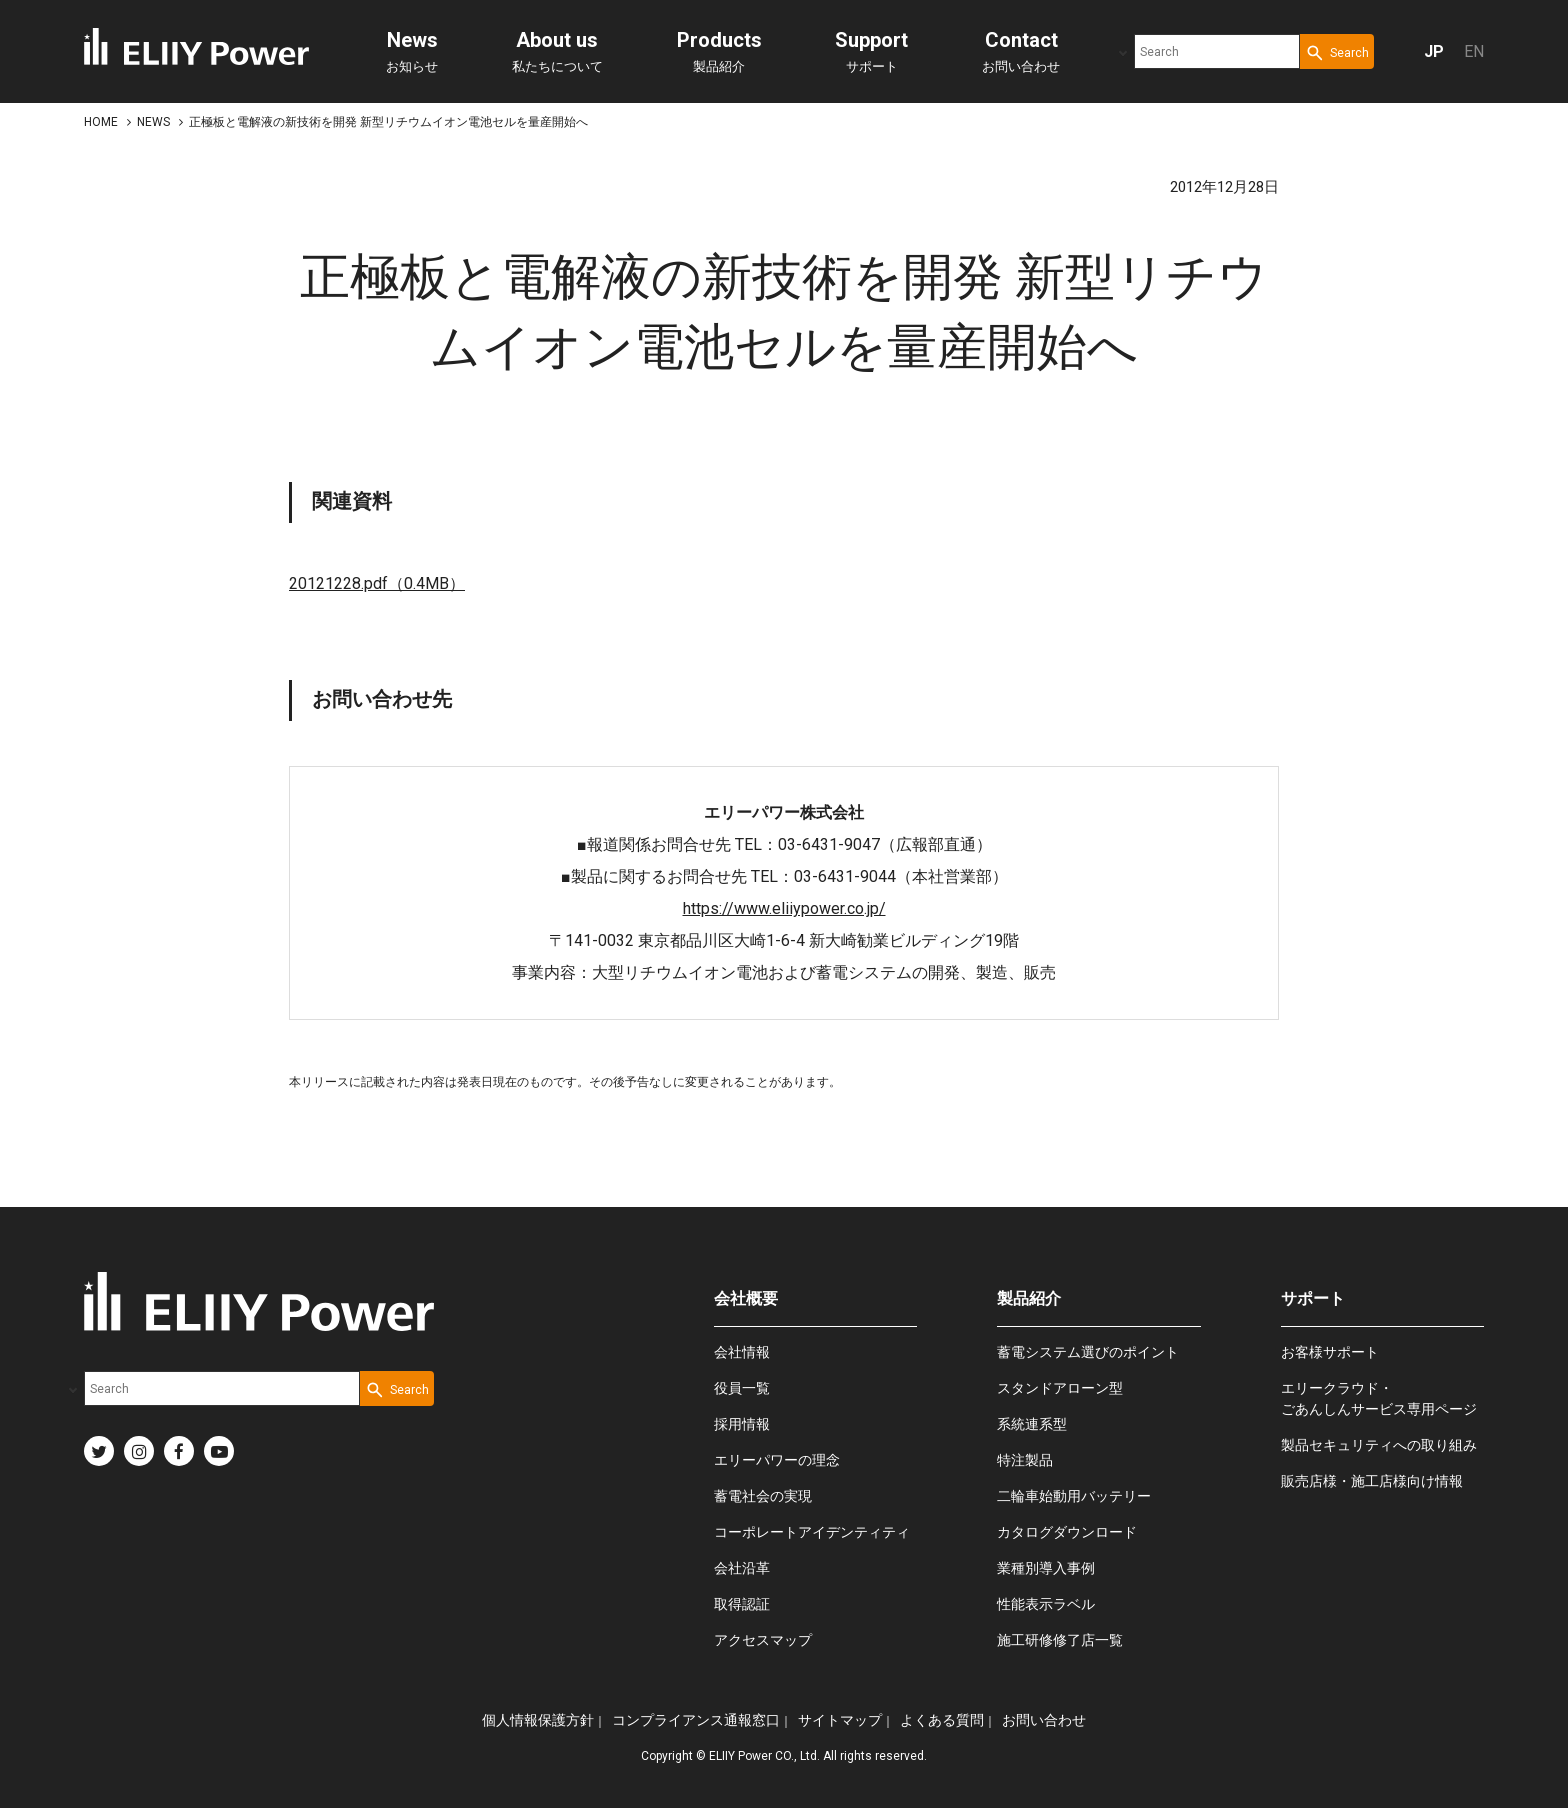 This screenshot has height=1808, width=1568. Describe the element at coordinates (1434, 51) in the screenshot. I see `JP` at that location.